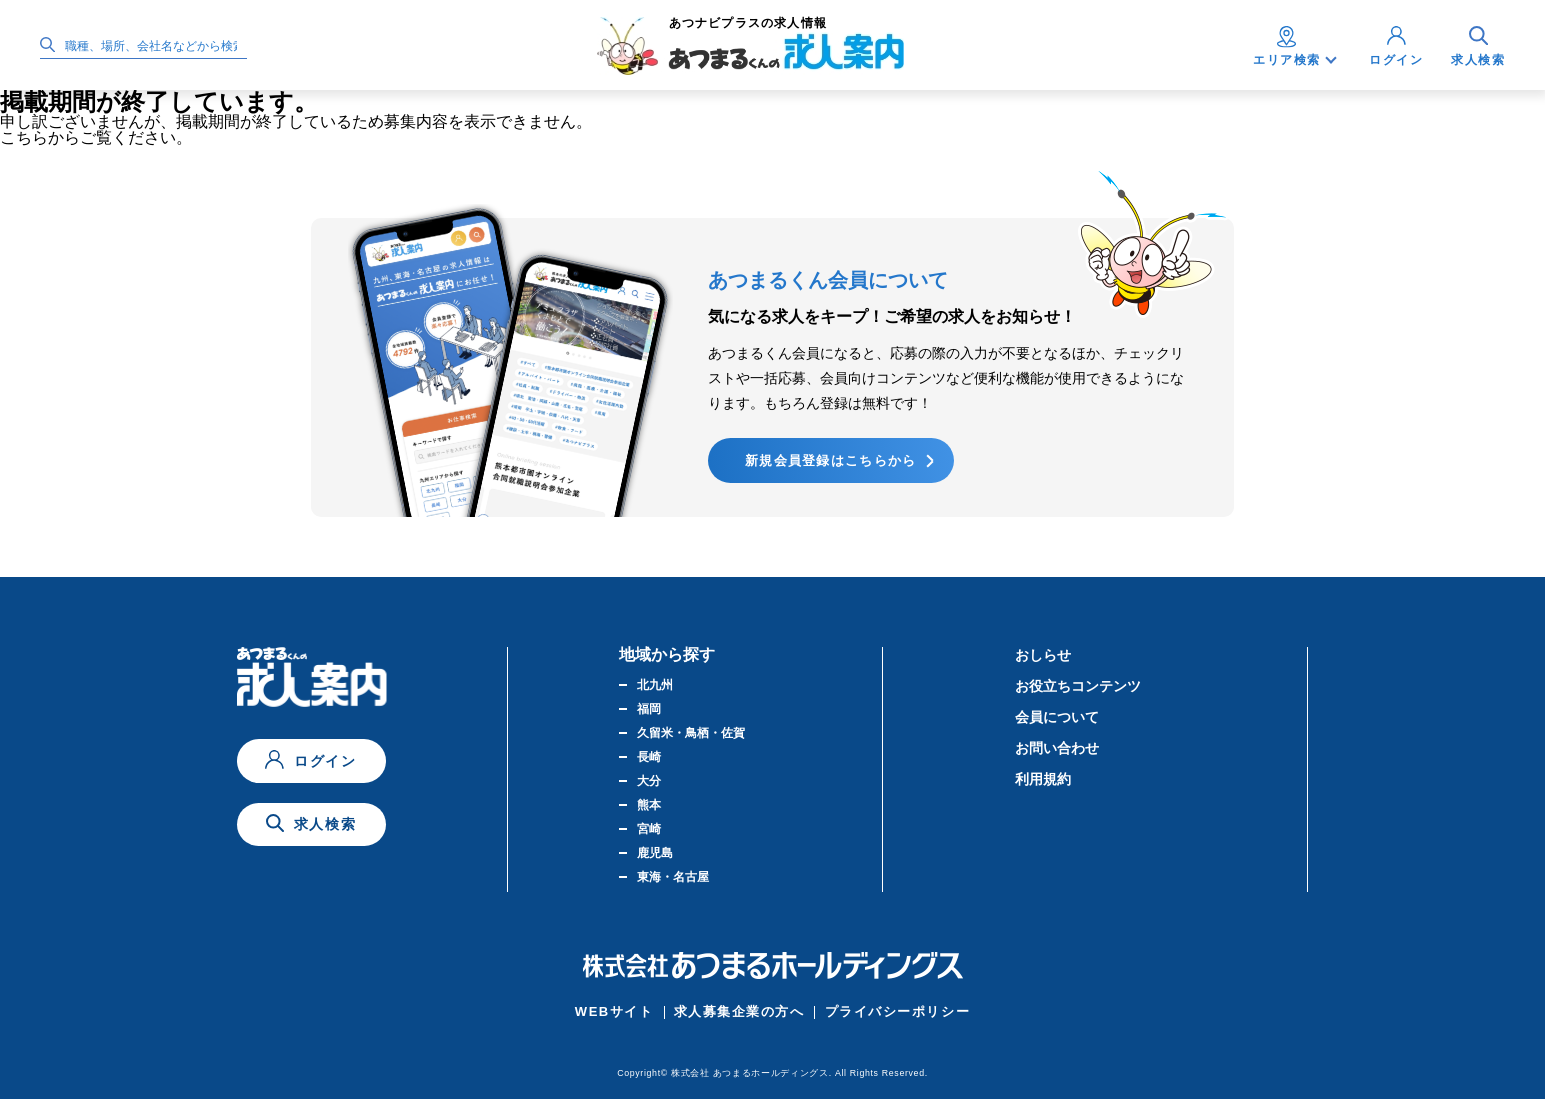 The width and height of the screenshot is (1545, 1099). What do you see at coordinates (655, 685) in the screenshot?
I see `北九州` at bounding box center [655, 685].